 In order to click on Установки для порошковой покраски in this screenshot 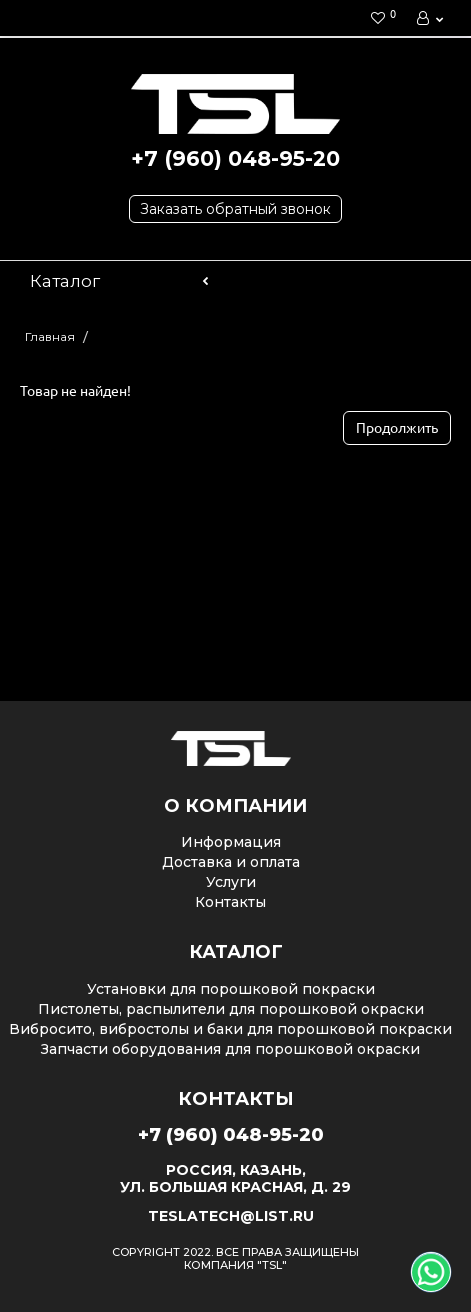, I will do `click(231, 989)`.